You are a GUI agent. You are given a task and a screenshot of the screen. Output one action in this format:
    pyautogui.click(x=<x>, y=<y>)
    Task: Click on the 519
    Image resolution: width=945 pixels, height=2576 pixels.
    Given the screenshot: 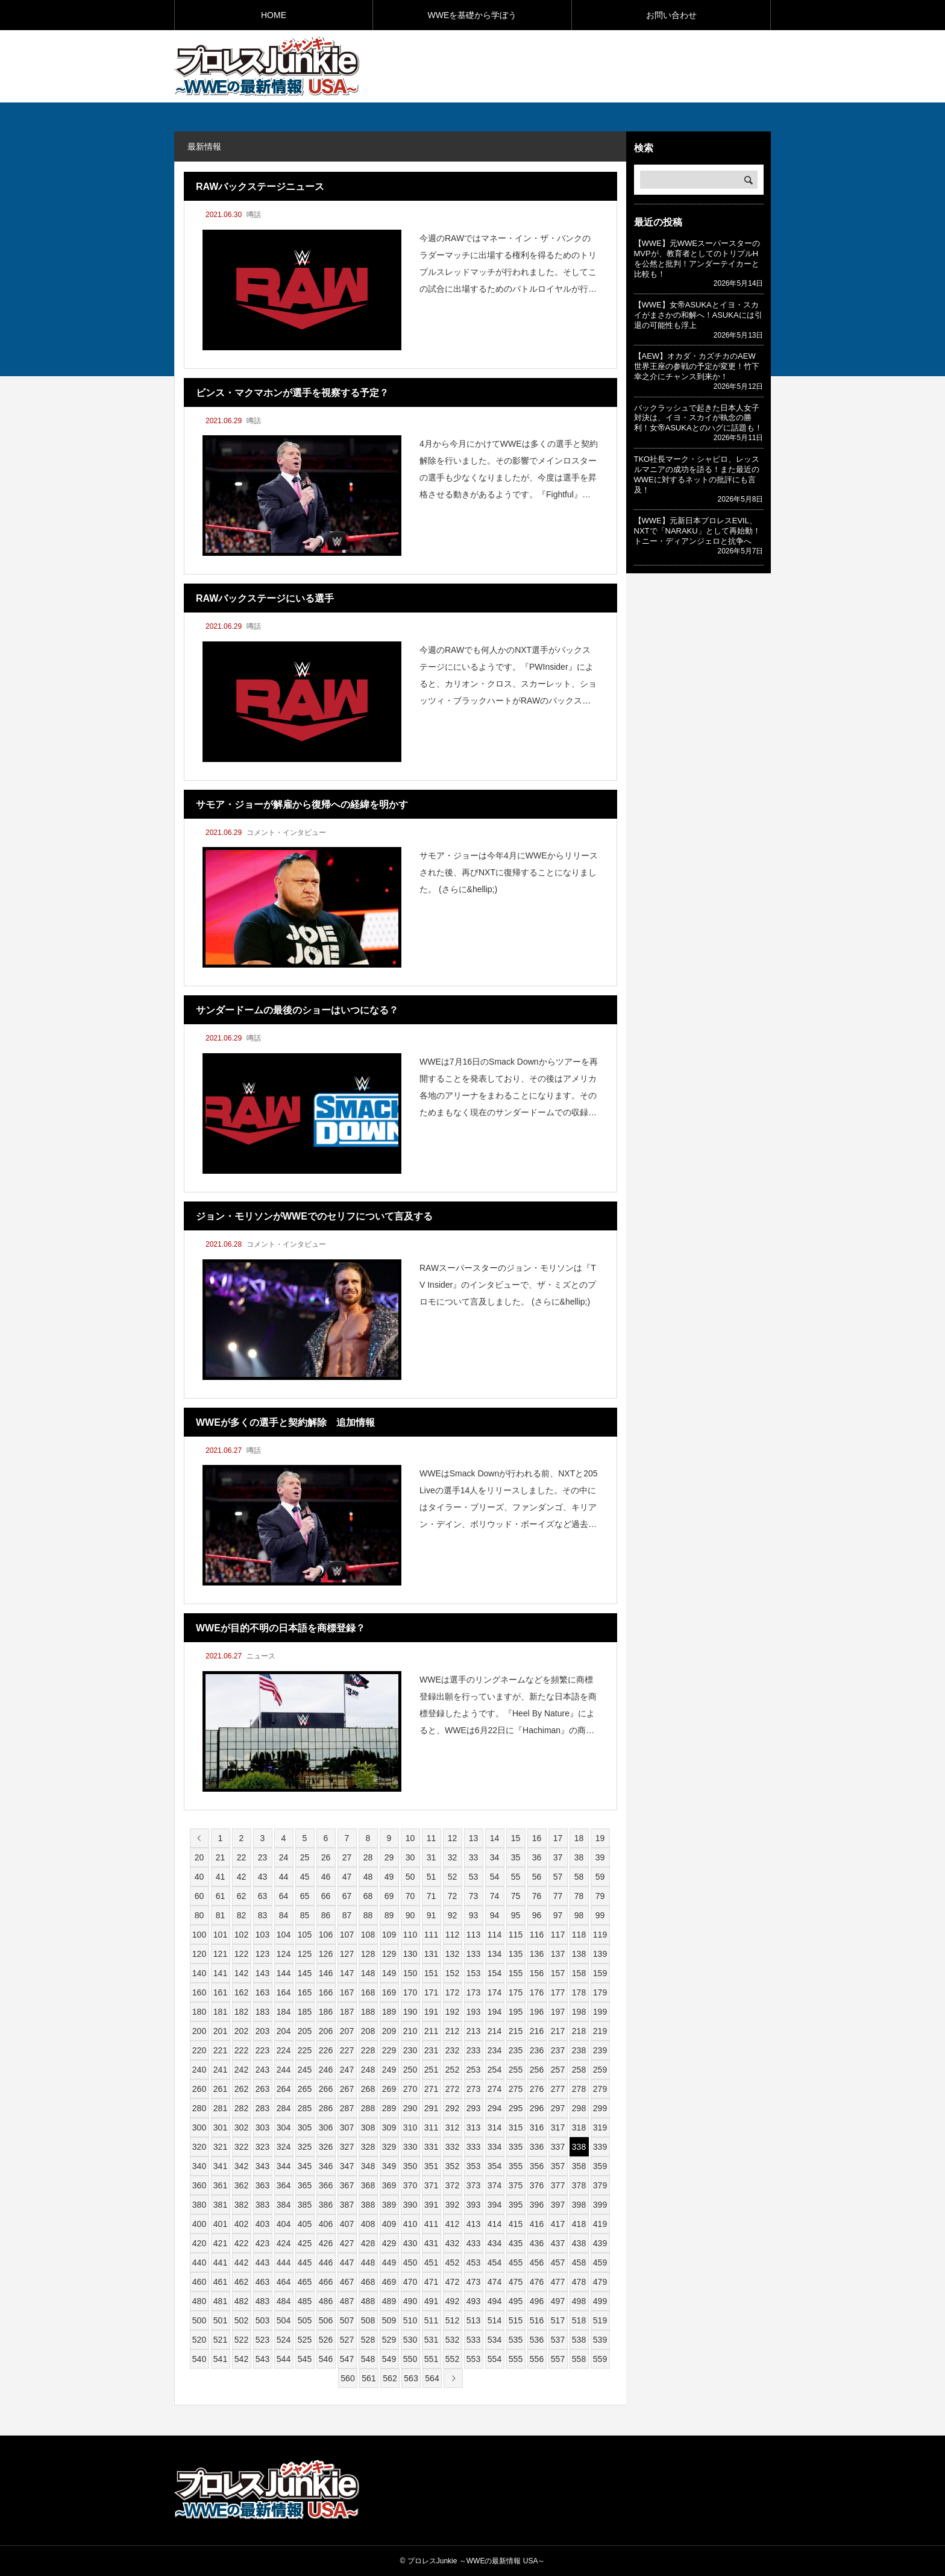 What is the action you would take?
    pyautogui.click(x=600, y=2320)
    